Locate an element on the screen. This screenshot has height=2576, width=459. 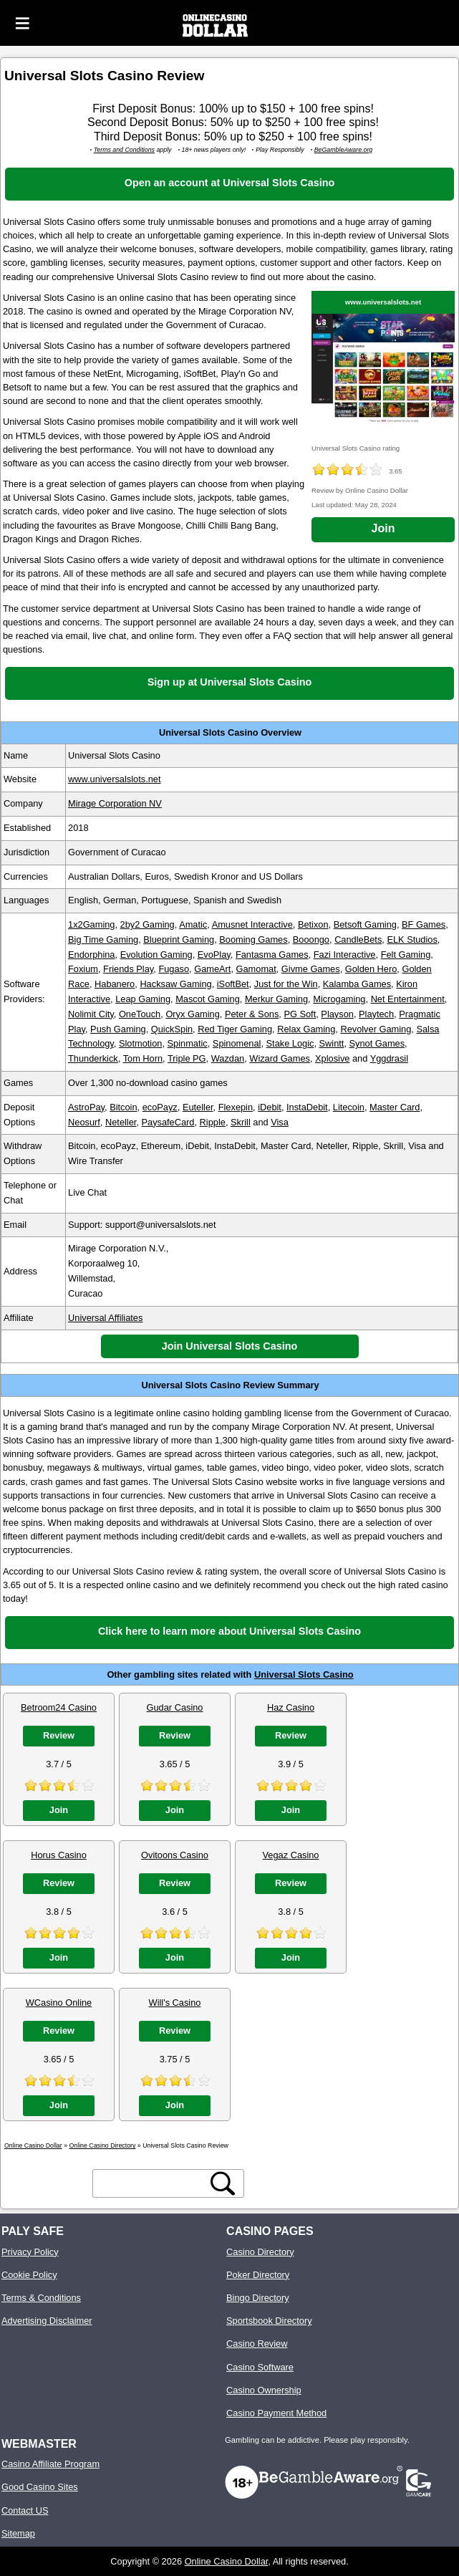
Betsoft Gaming is located at coordinates (365, 924).